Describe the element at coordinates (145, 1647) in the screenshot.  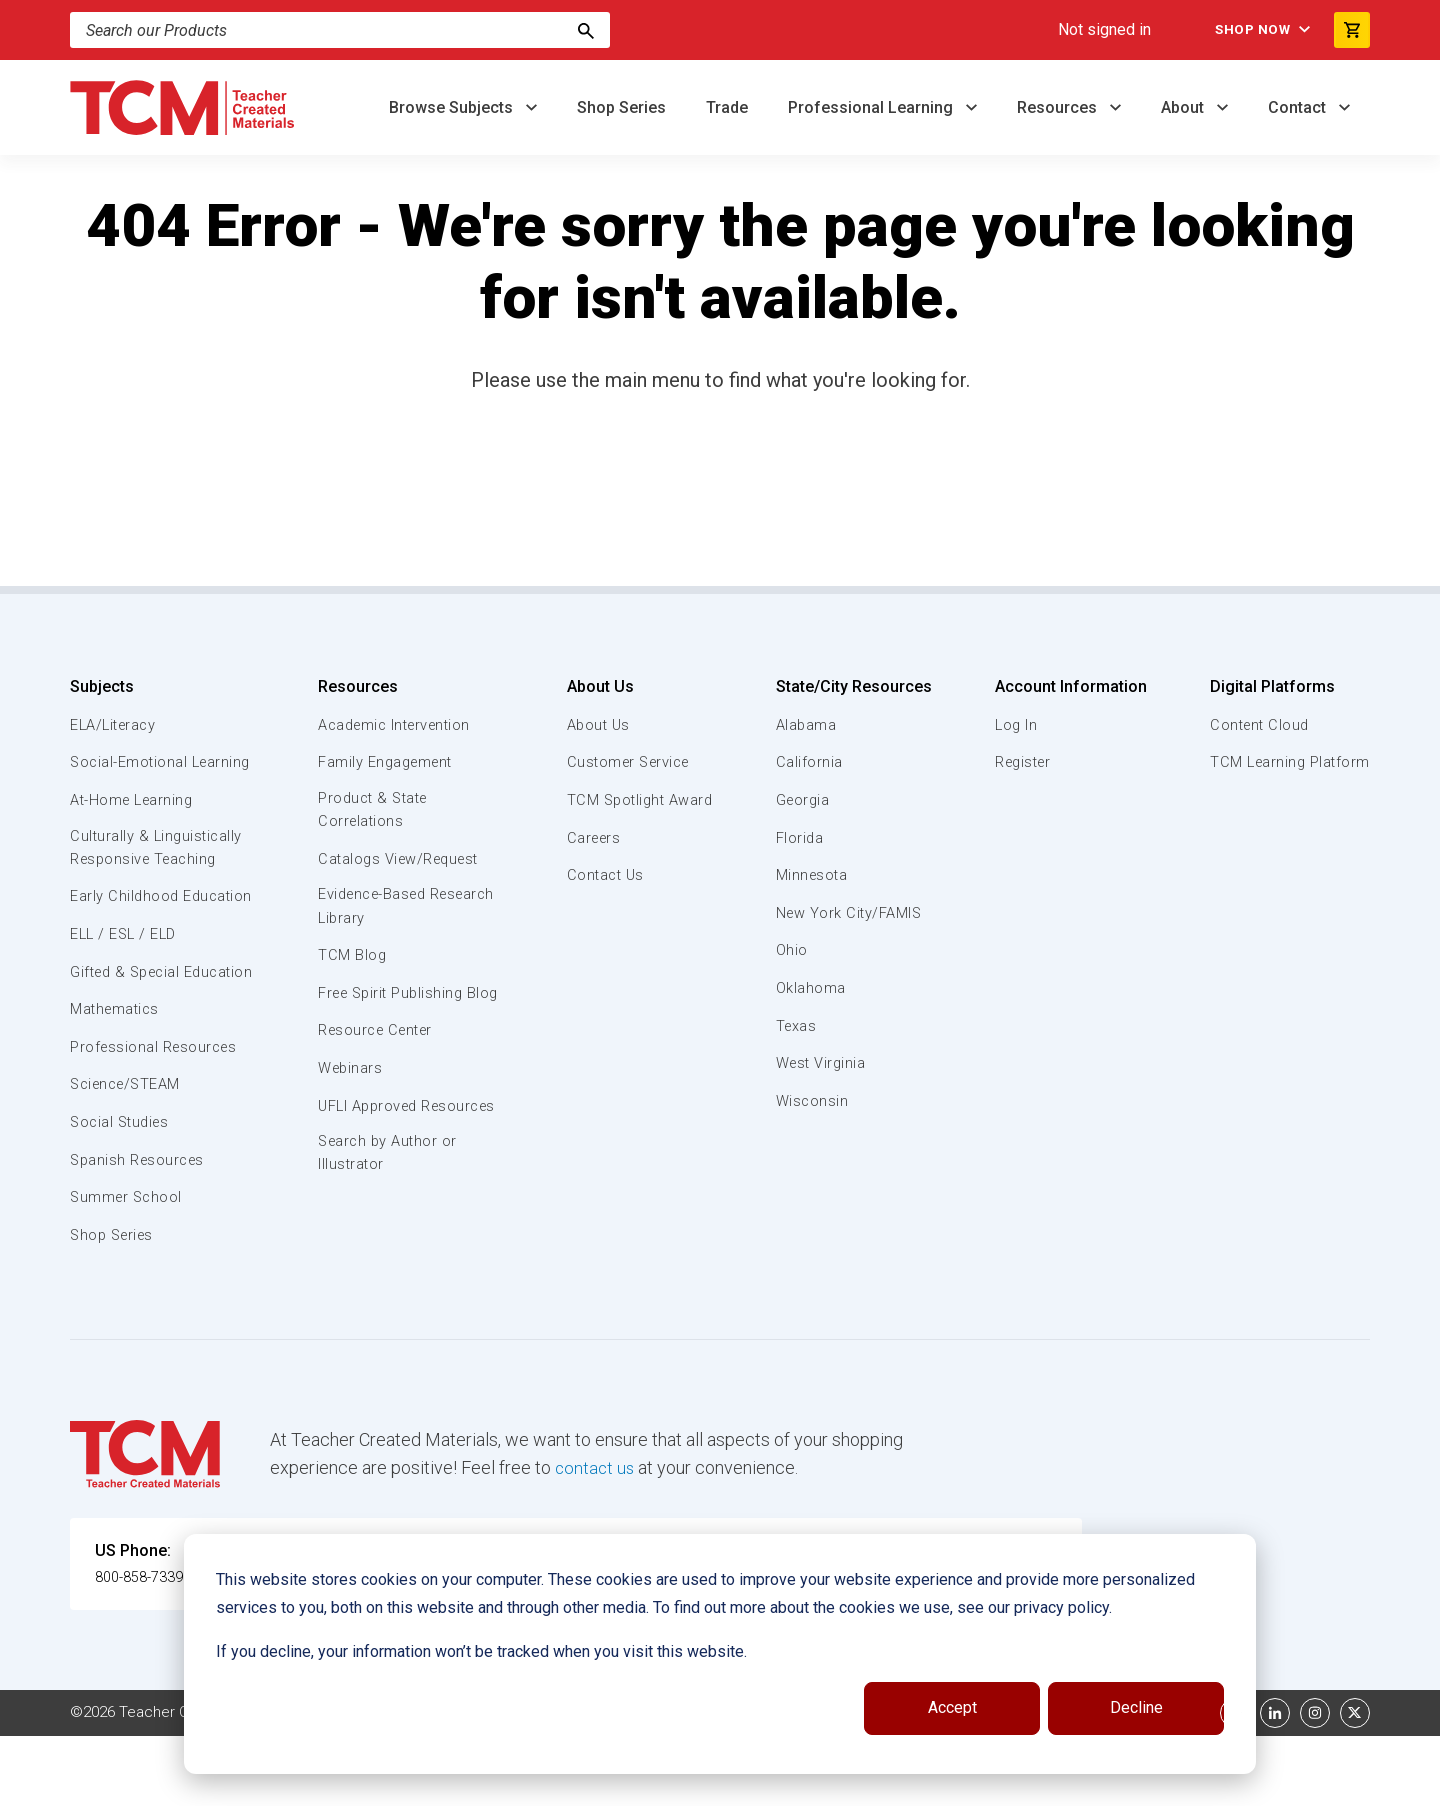
I see `800-858-7339 [U.S. phone number]` at that location.